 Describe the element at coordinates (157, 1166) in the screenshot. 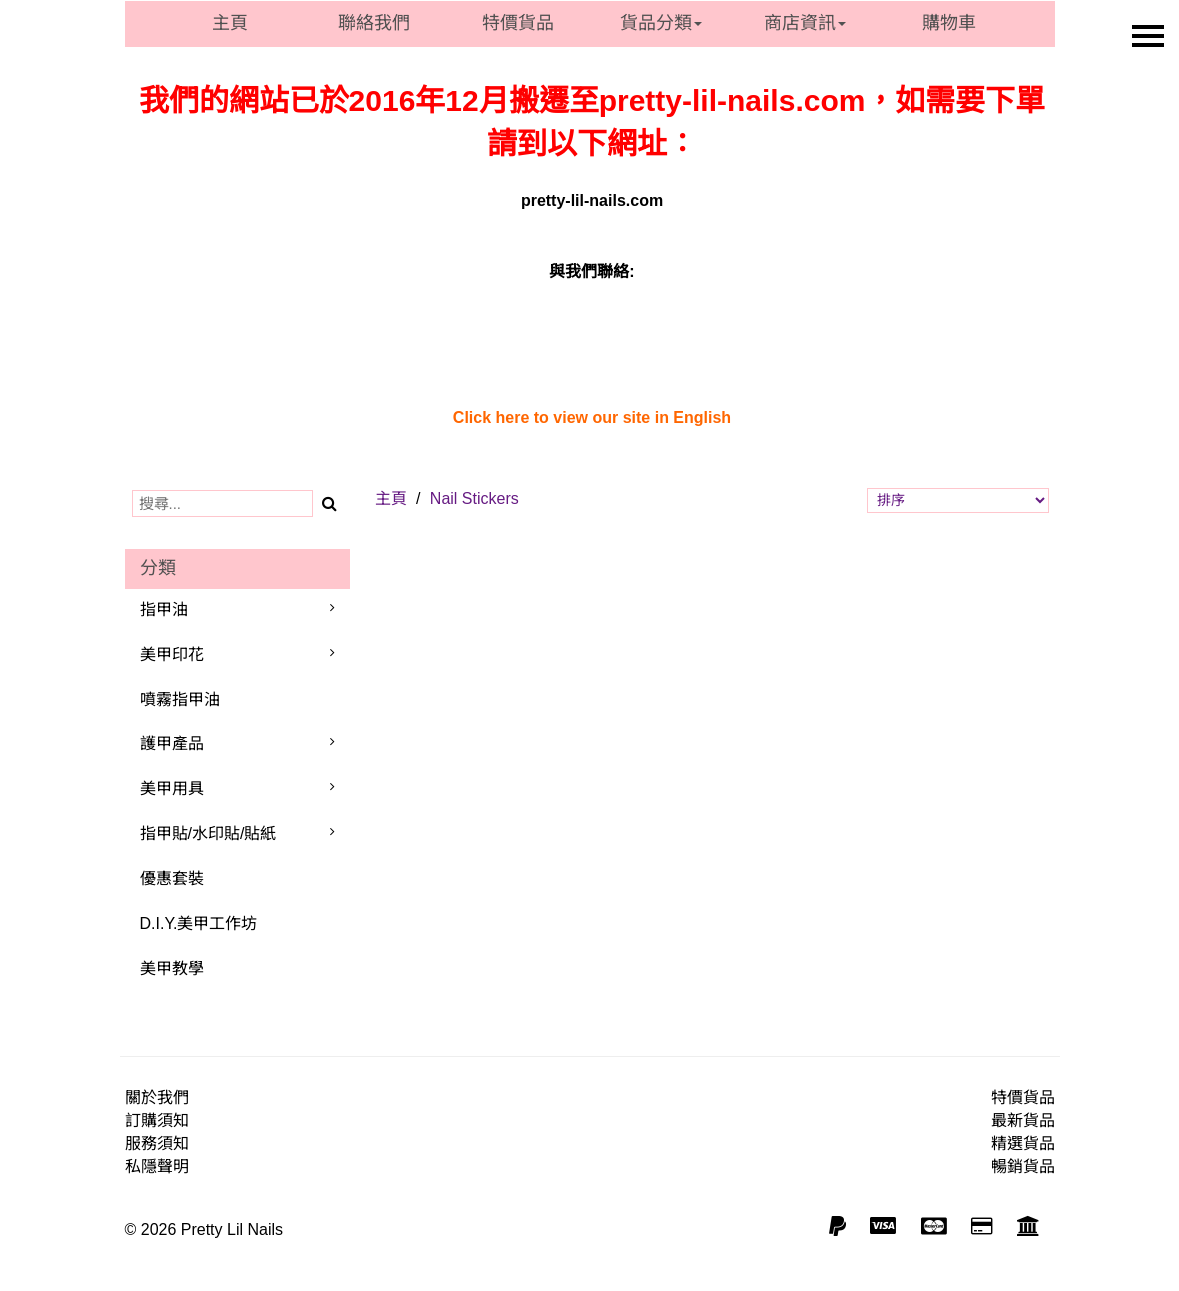

I see `私隱聲明` at that location.